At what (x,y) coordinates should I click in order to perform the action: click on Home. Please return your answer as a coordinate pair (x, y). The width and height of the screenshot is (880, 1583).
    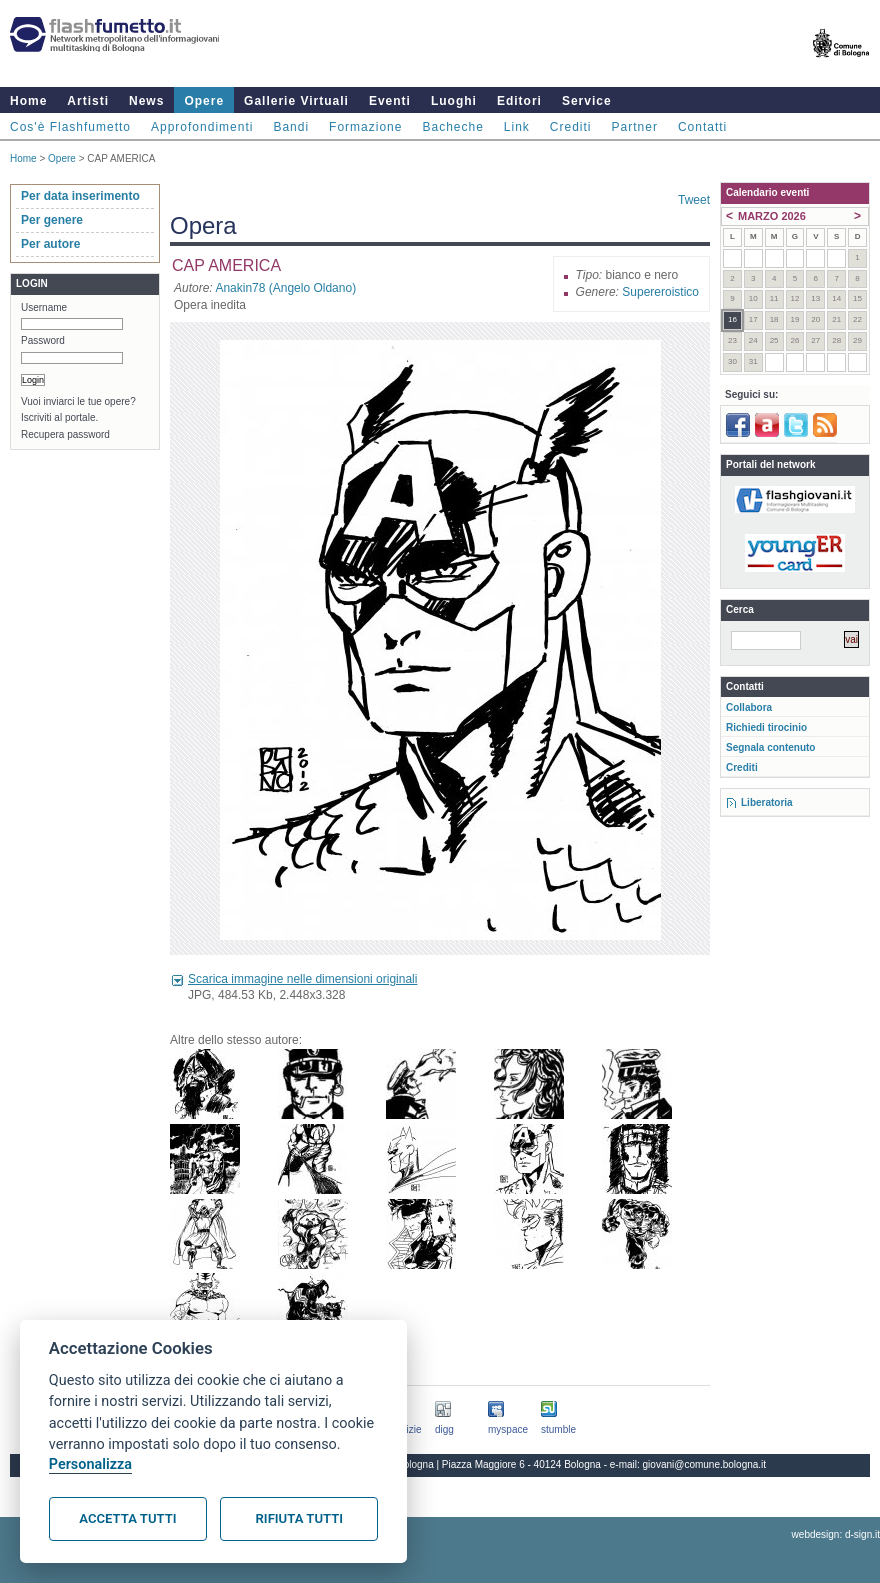
    Looking at the image, I should click on (28, 101).